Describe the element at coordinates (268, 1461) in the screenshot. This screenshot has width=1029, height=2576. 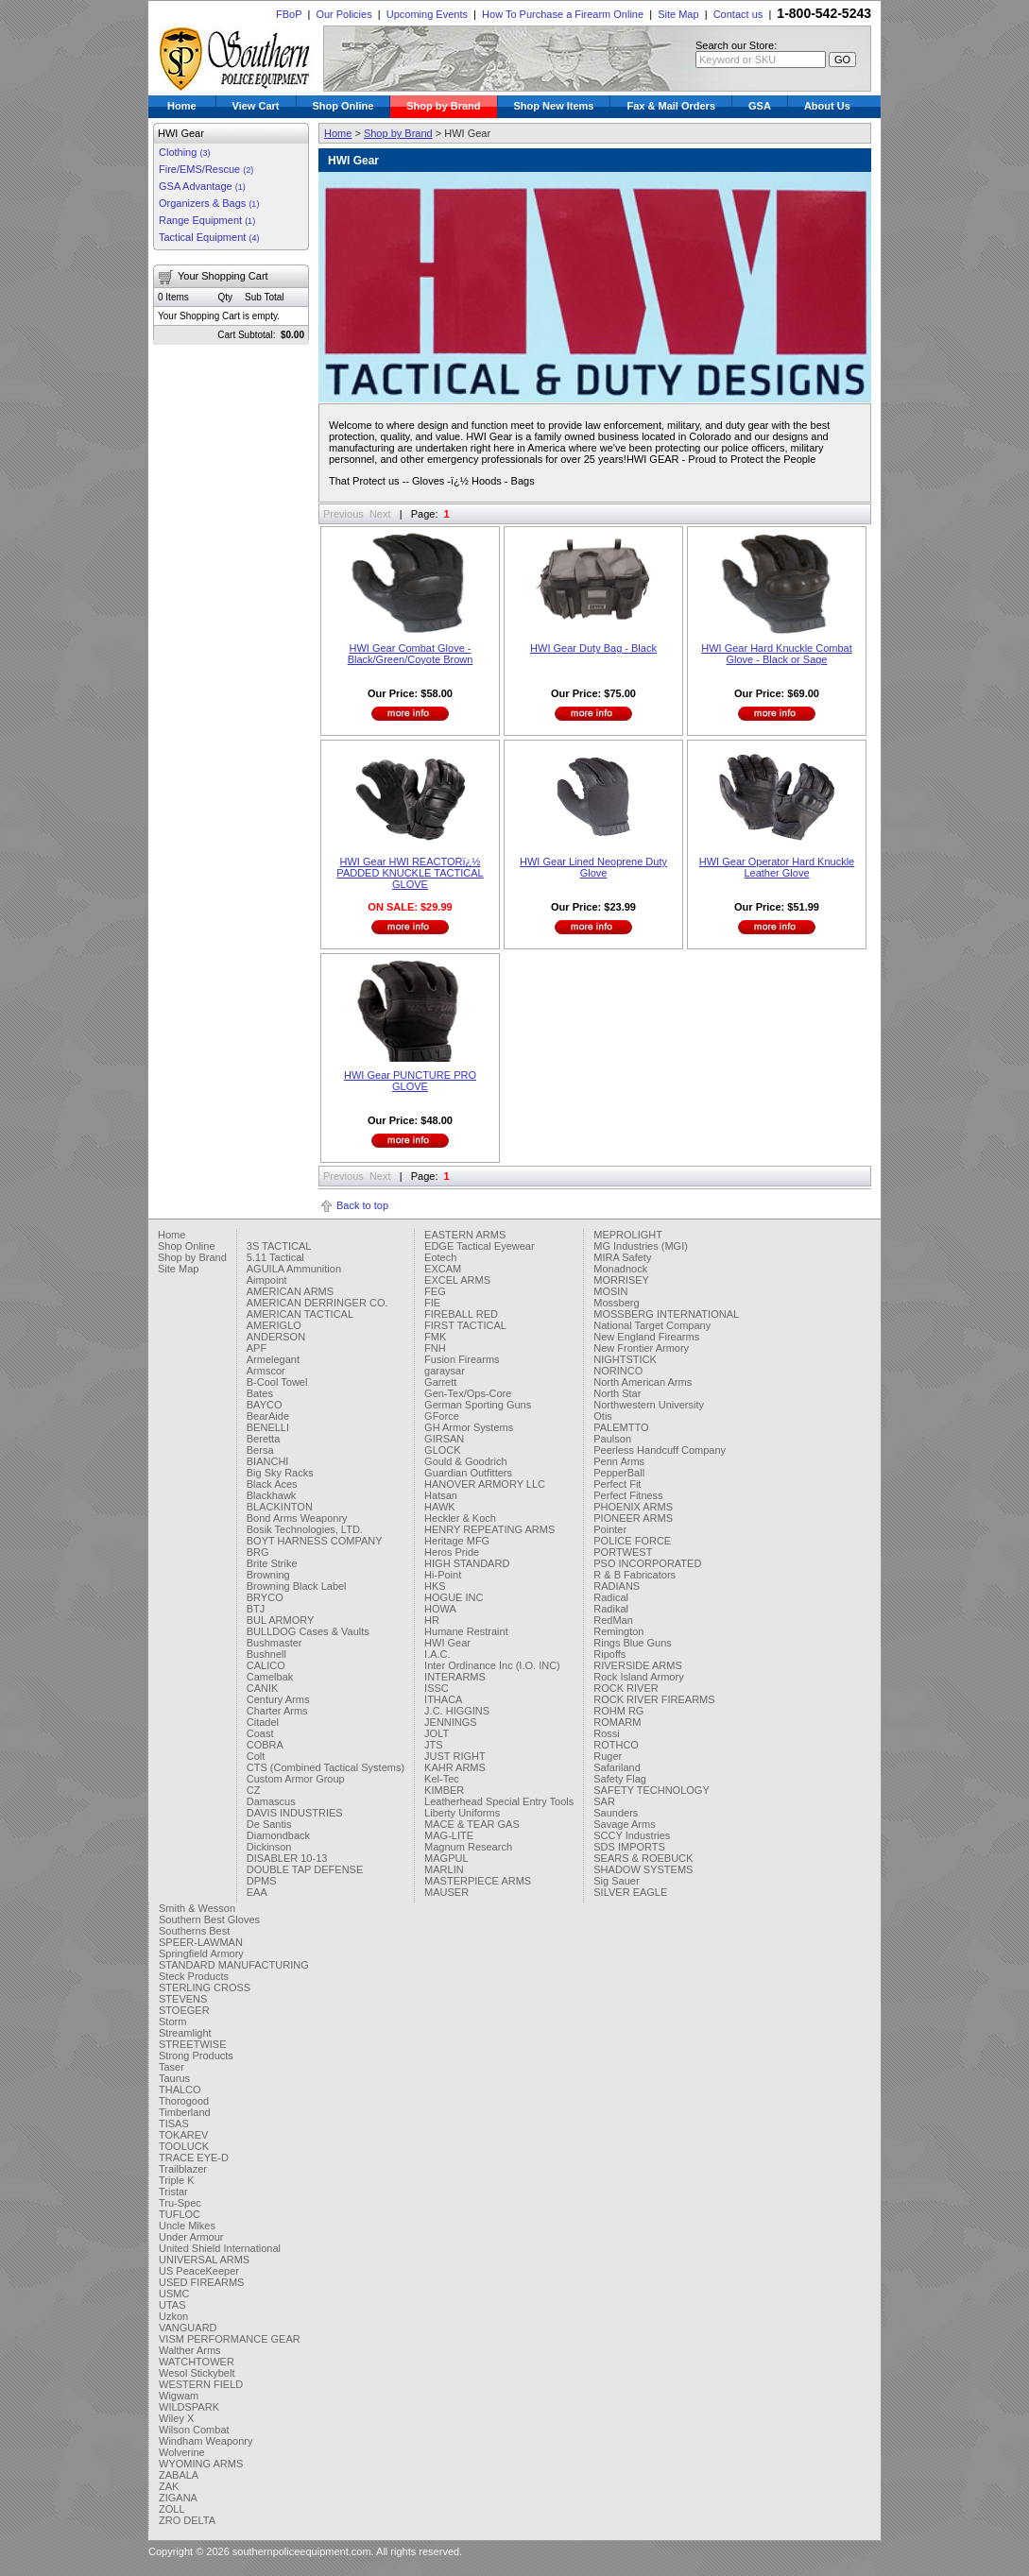
I see `BIANCHI` at that location.